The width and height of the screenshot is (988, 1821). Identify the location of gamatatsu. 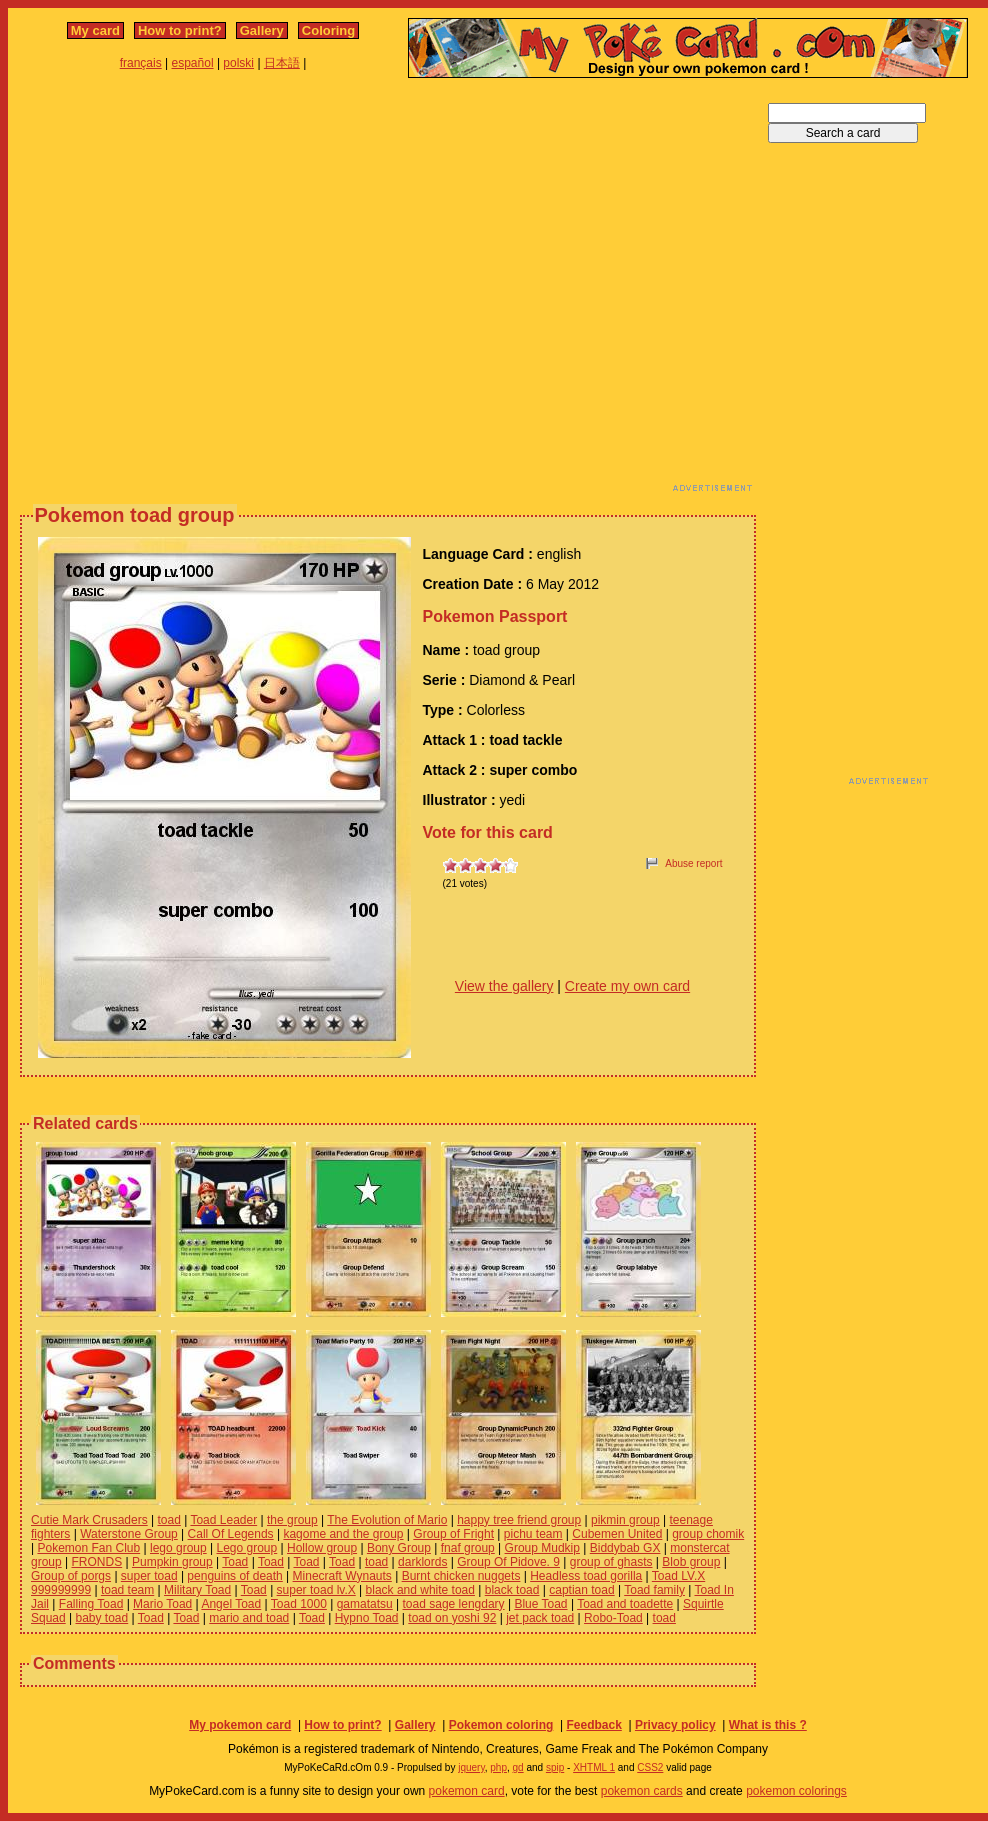
(365, 1604).